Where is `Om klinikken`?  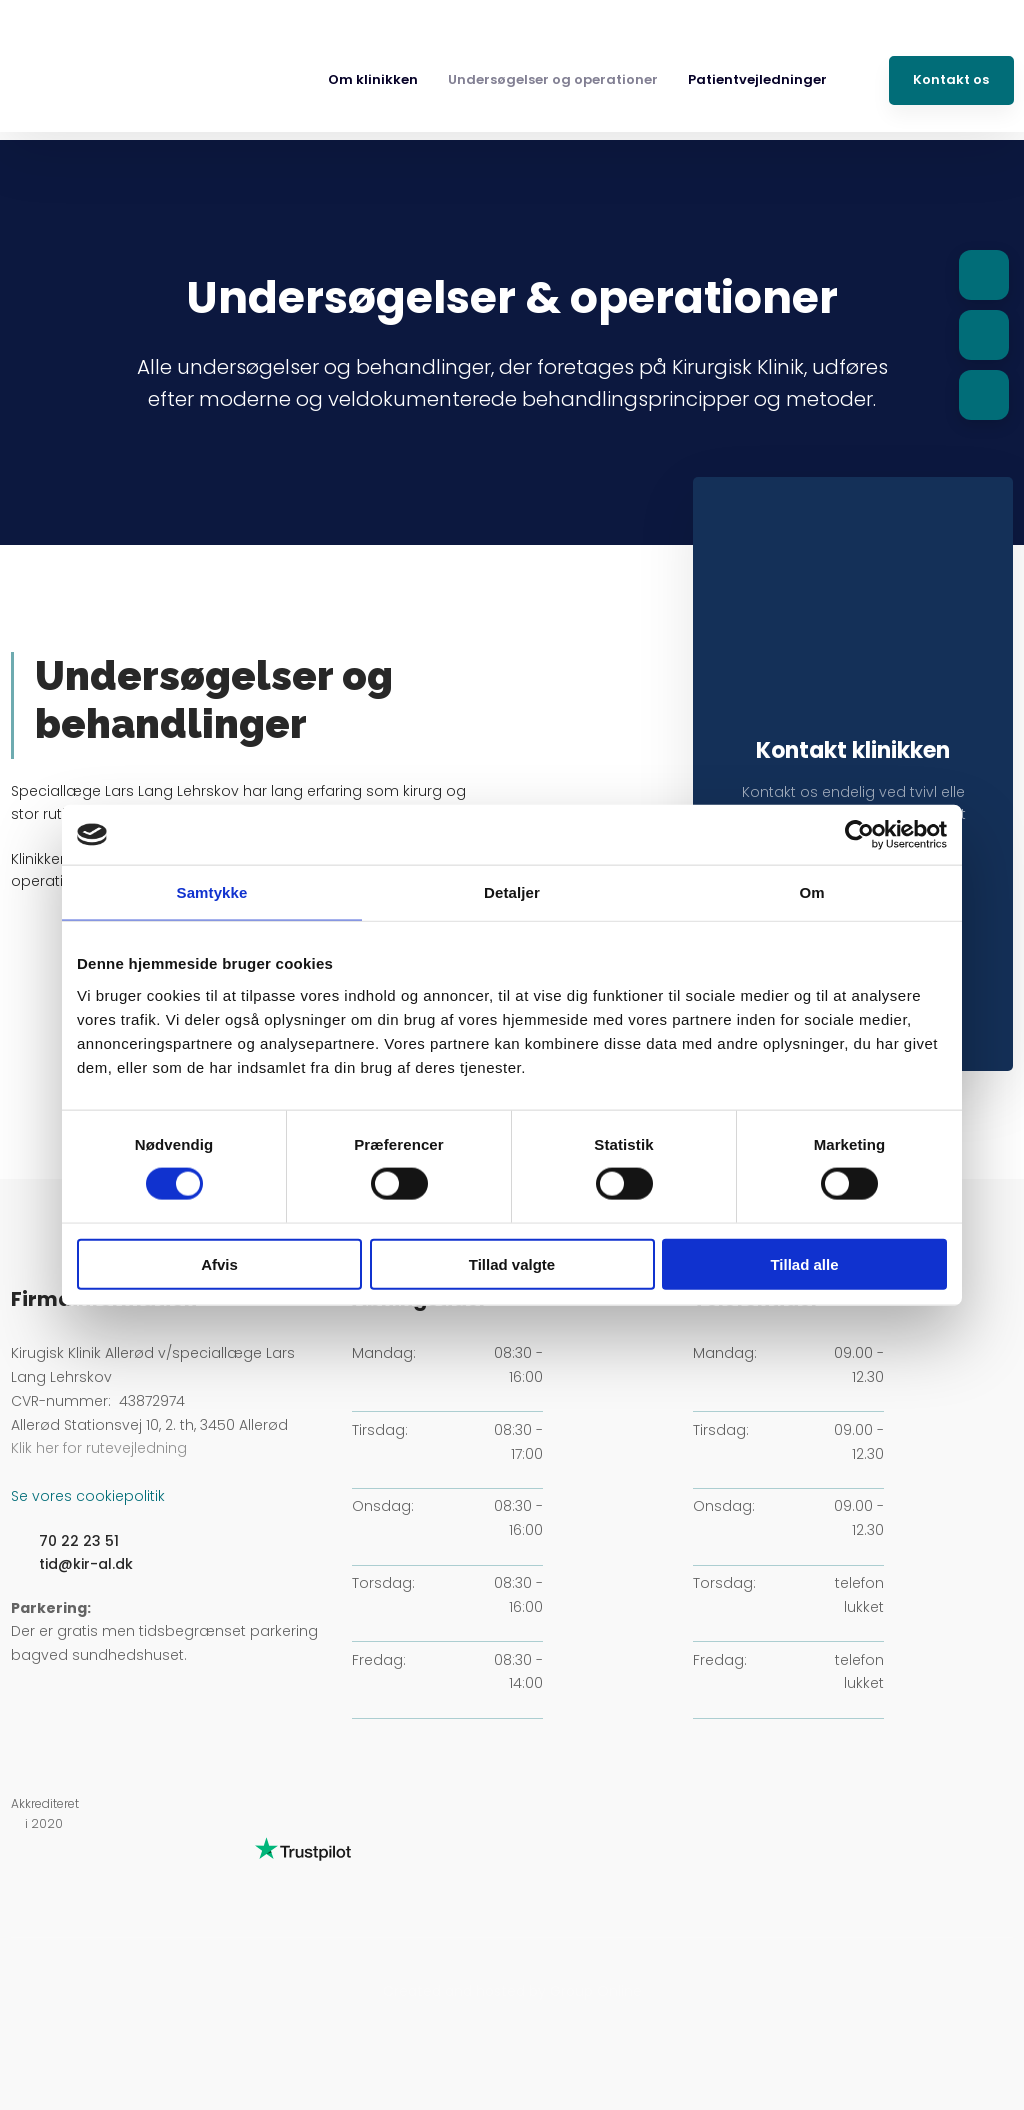 Om klinikken is located at coordinates (373, 79).